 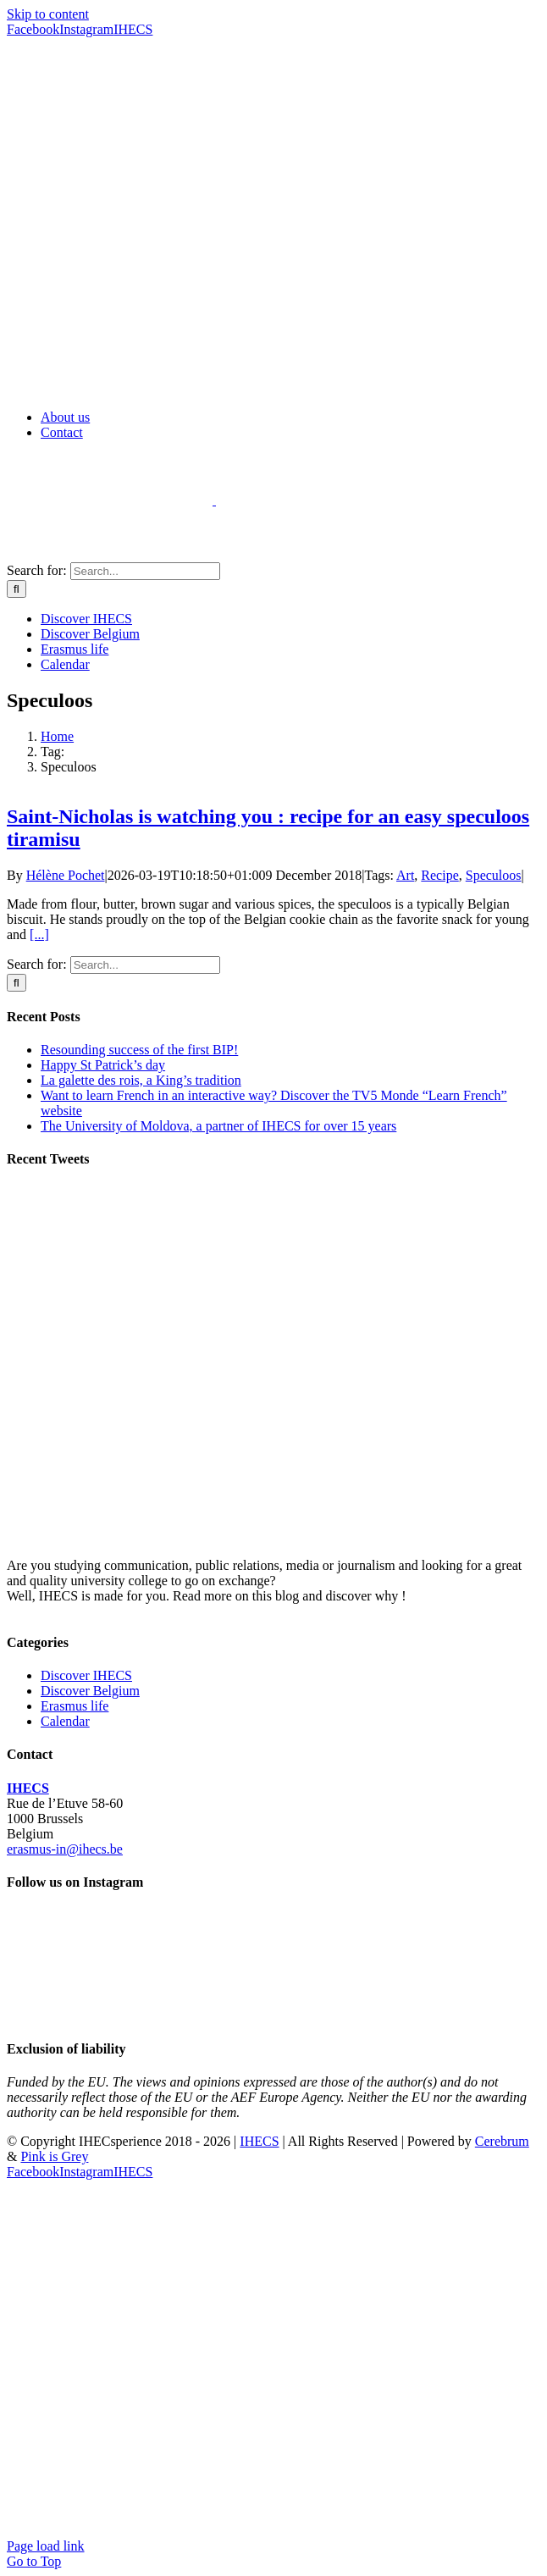 What do you see at coordinates (48, 14) in the screenshot?
I see `Skip to content` at bounding box center [48, 14].